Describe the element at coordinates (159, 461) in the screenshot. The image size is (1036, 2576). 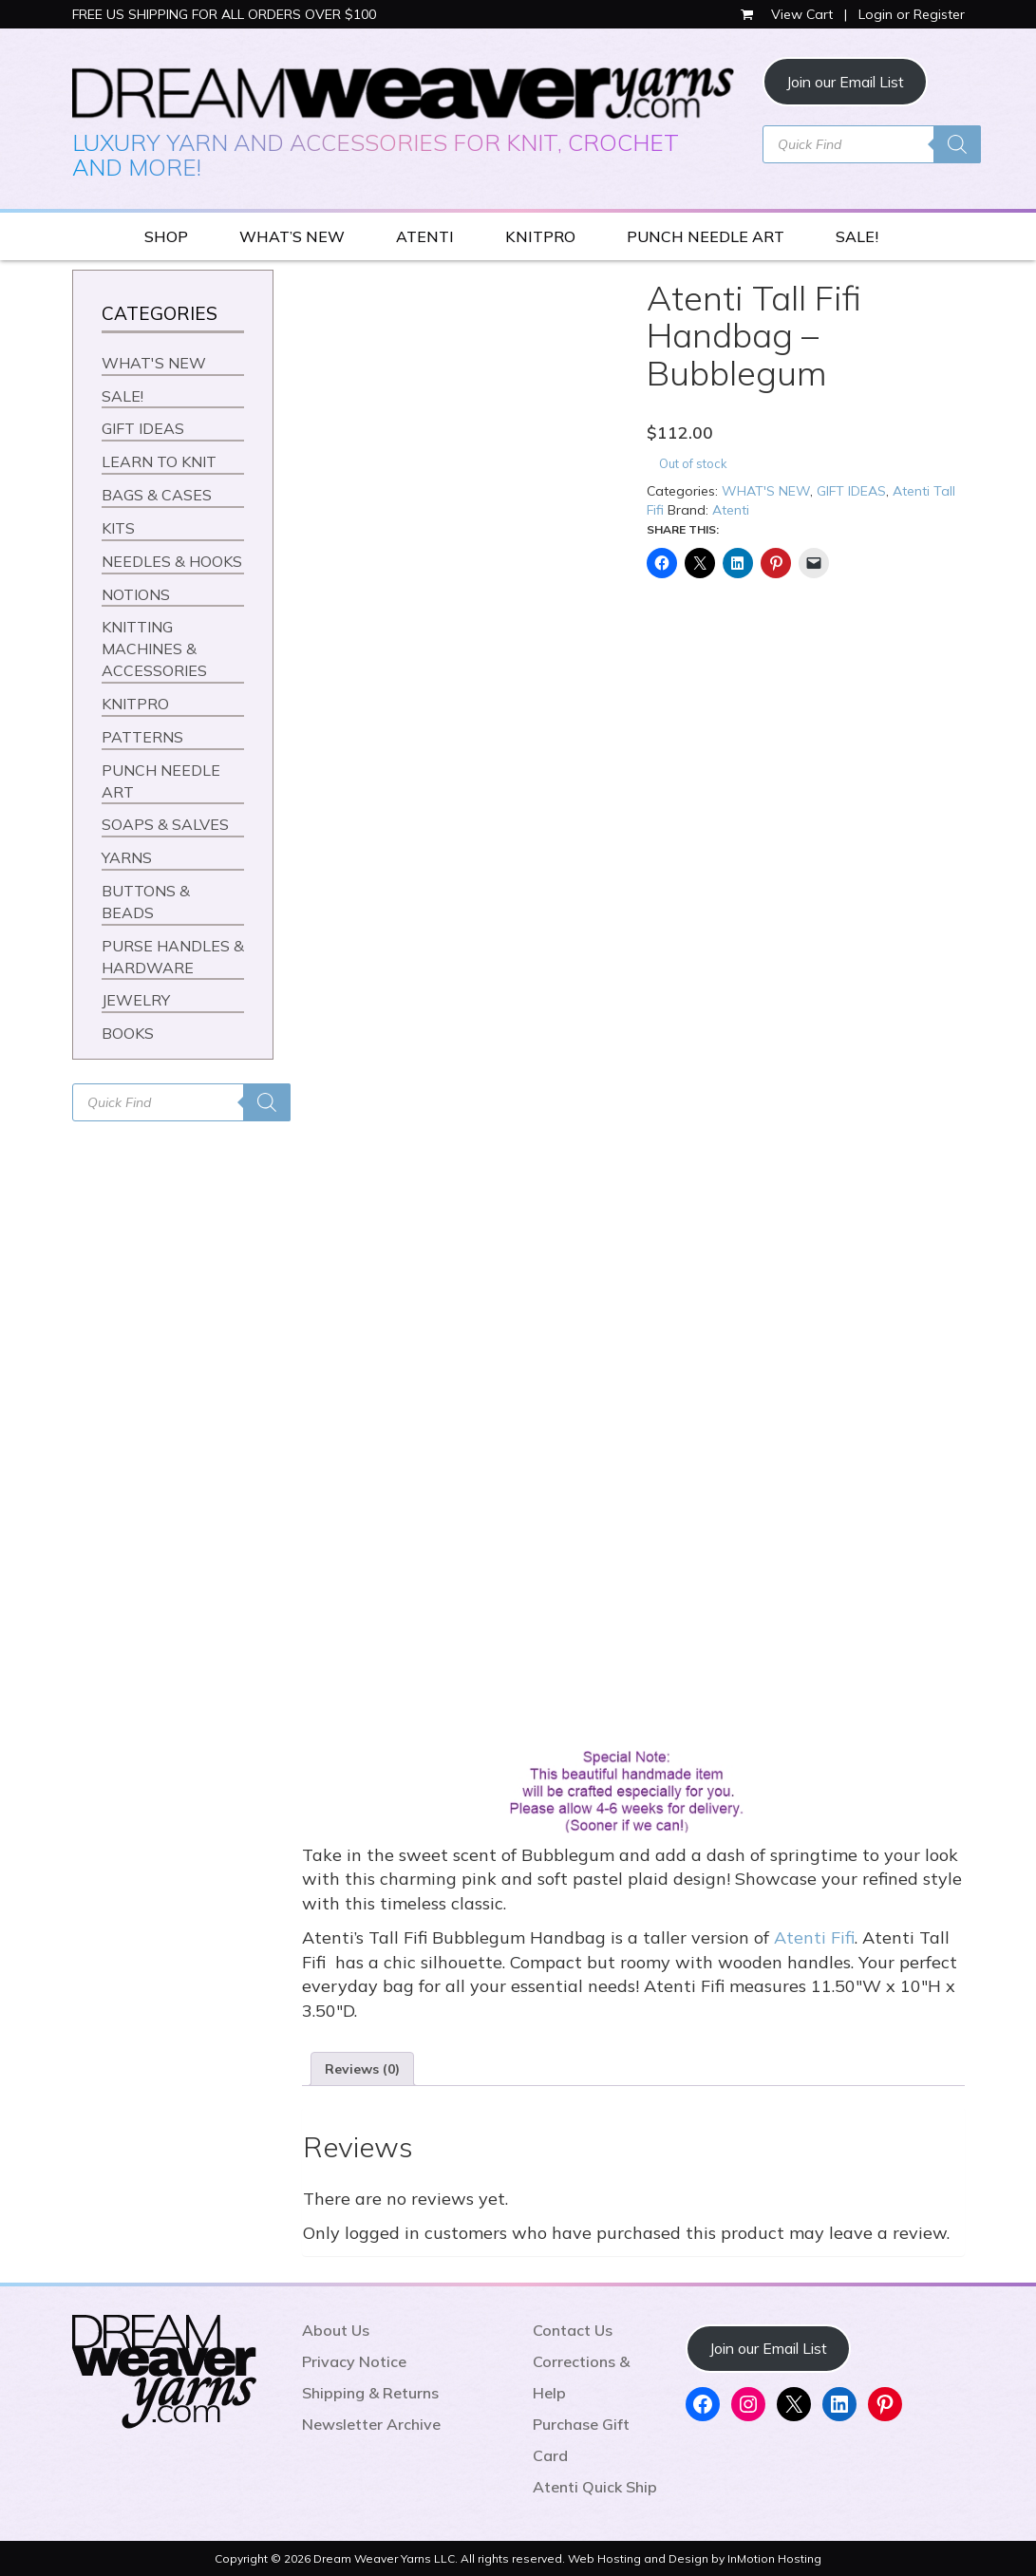
I see `LEARN TO KNIT` at that location.